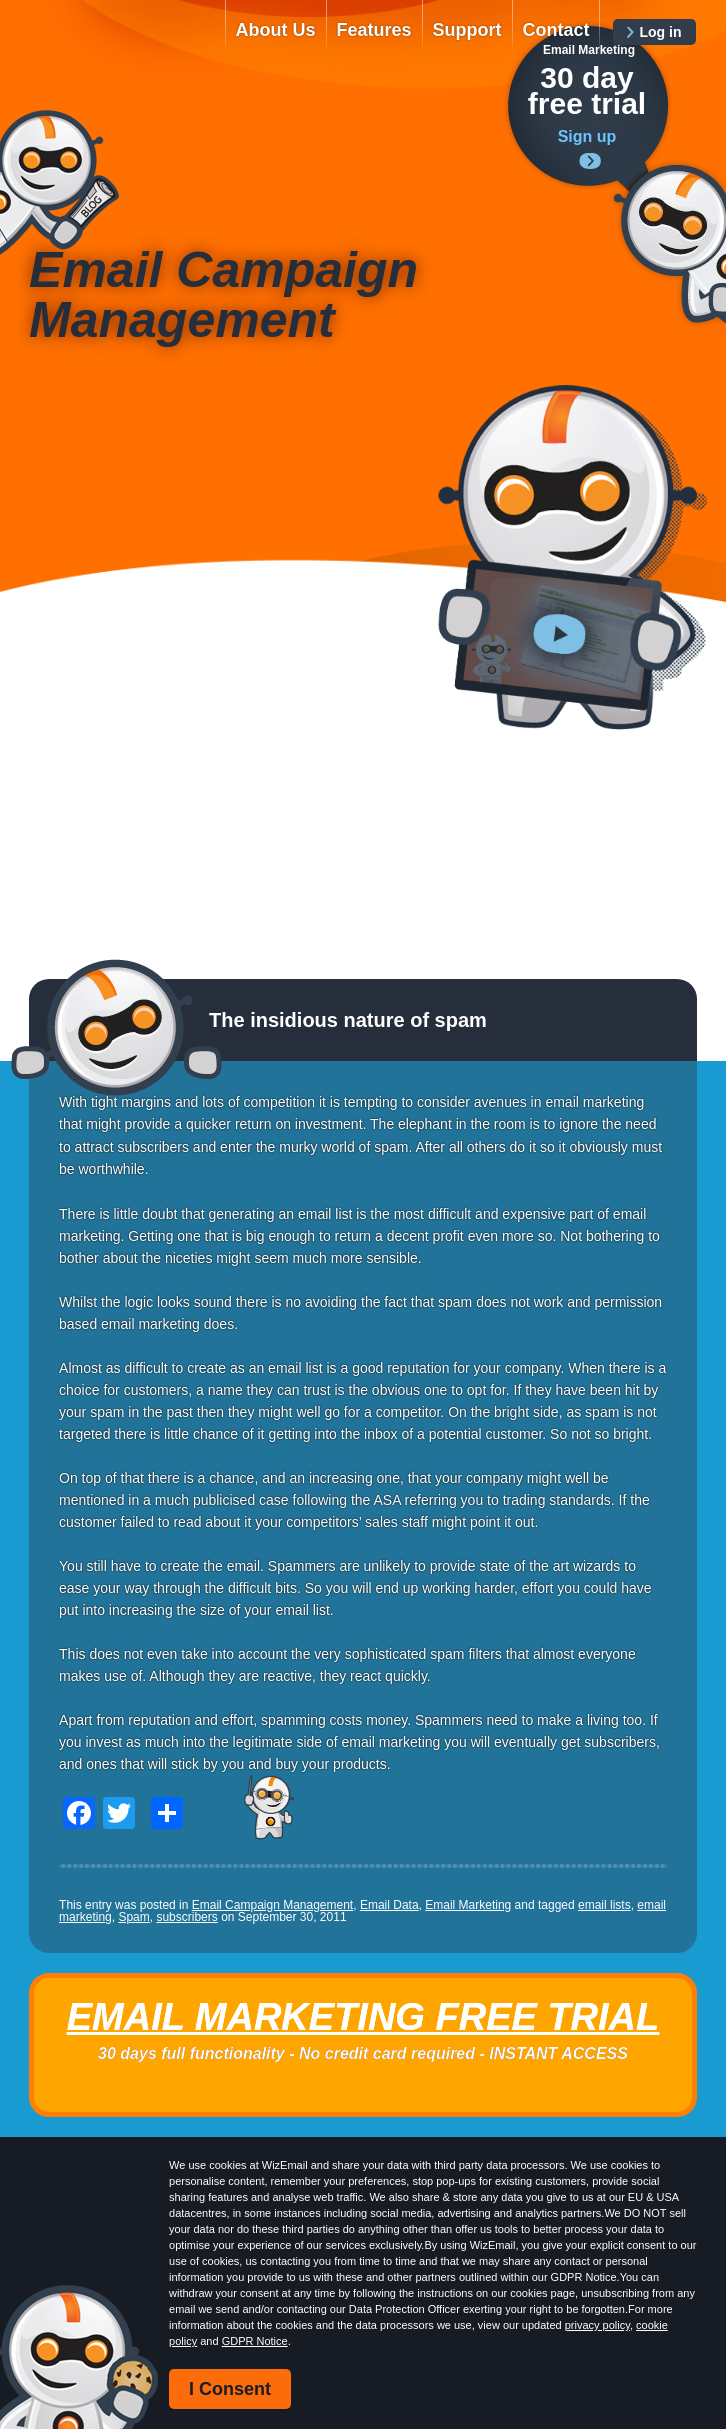 The width and height of the screenshot is (726, 2429). I want to click on Contact, so click(556, 30).